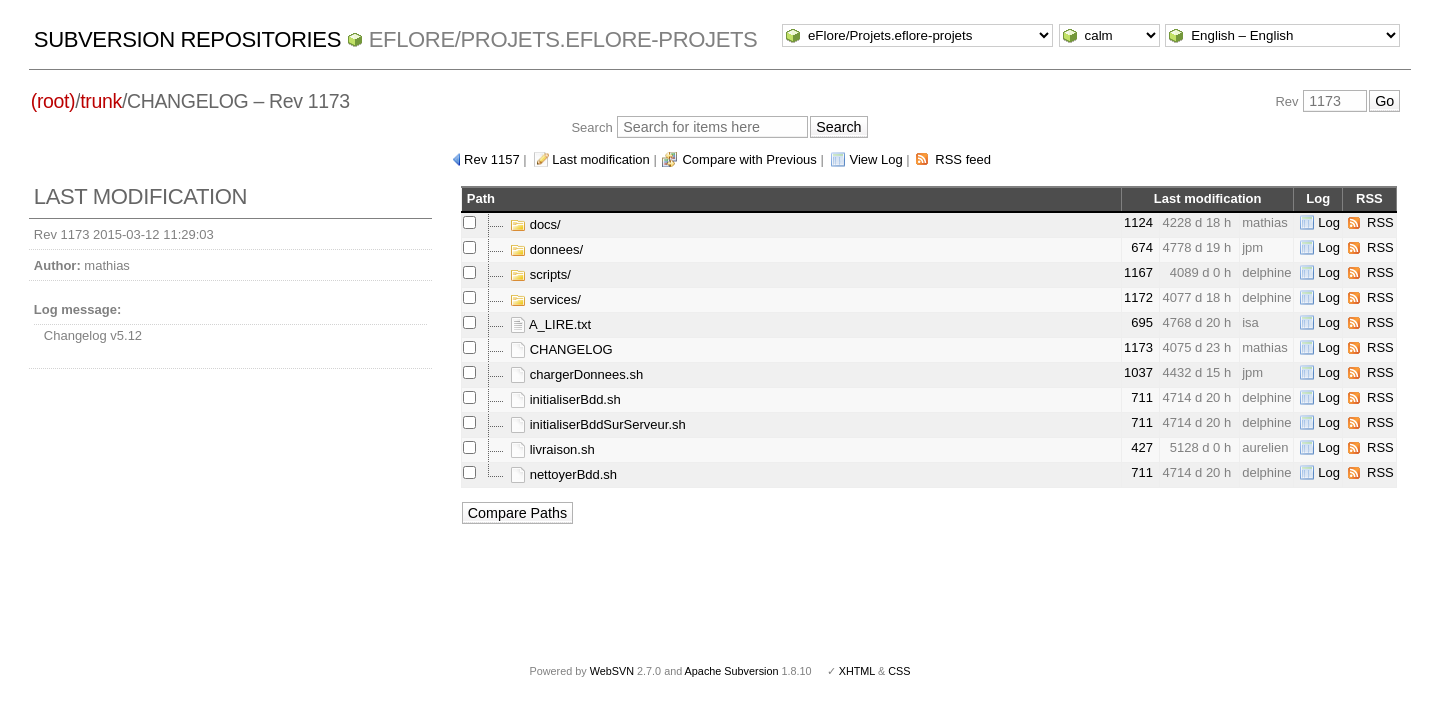  What do you see at coordinates (545, 299) in the screenshot?
I see `services/` at bounding box center [545, 299].